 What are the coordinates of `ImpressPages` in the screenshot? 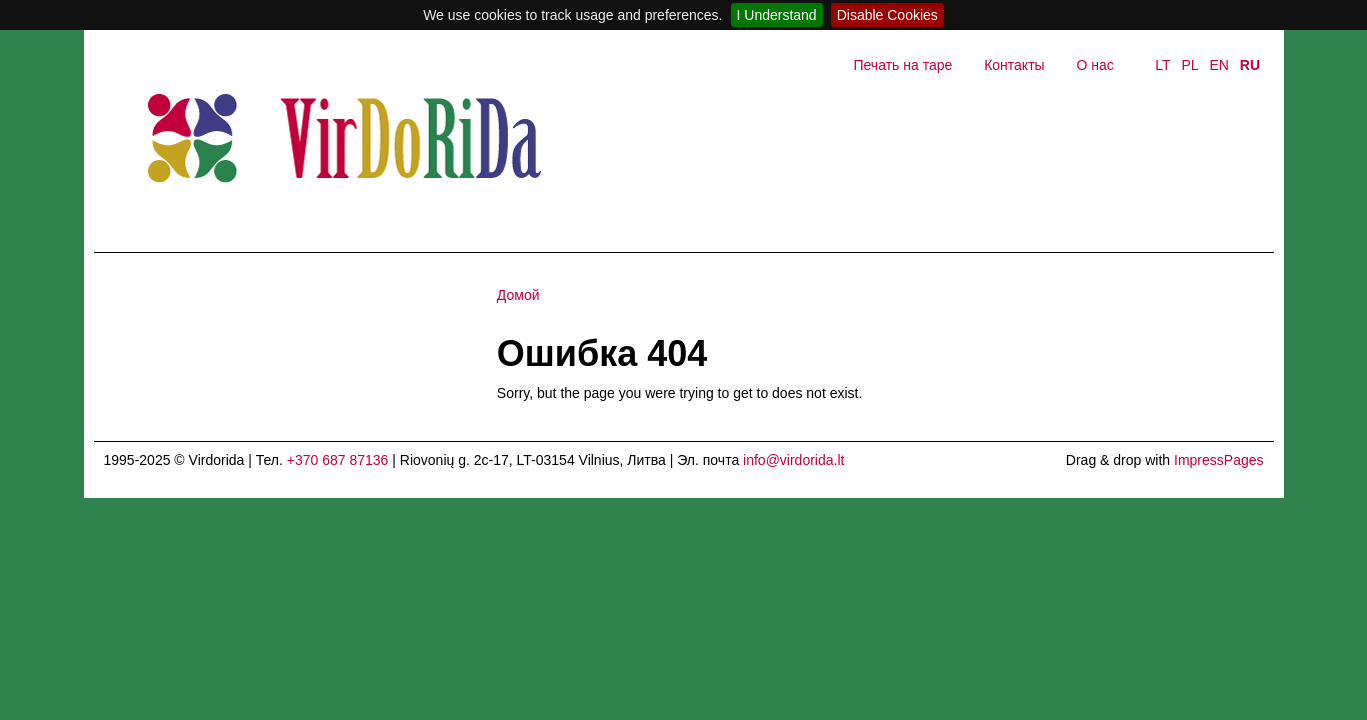 It's located at (1218, 460).